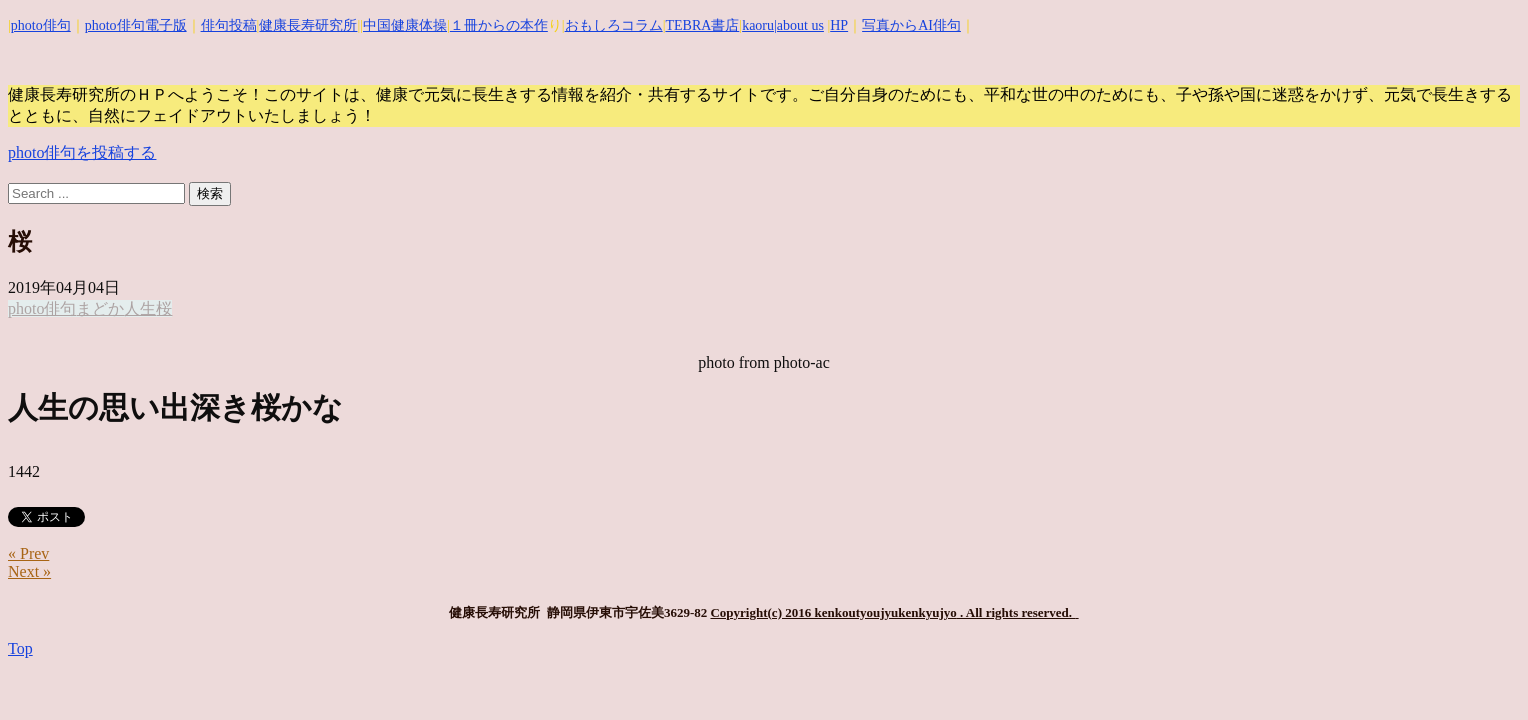 This screenshot has width=1528, height=720. I want to click on HP, so click(839, 25).